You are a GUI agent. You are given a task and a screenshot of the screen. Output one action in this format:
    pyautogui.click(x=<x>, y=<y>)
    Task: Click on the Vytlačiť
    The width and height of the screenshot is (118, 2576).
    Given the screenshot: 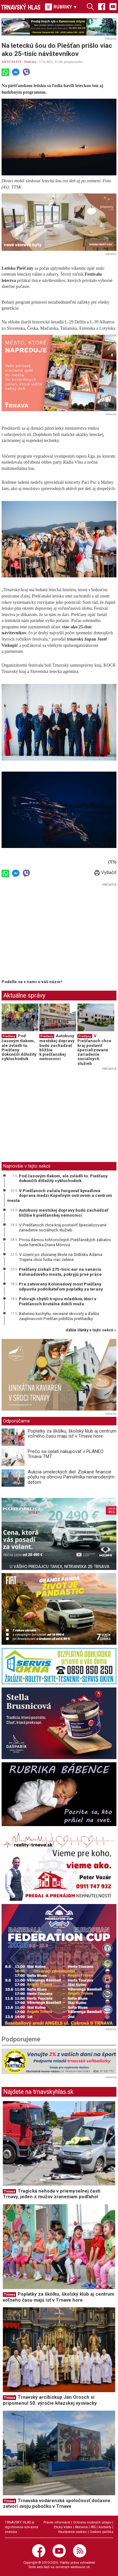 What is the action you would take?
    pyautogui.click(x=105, y=872)
    